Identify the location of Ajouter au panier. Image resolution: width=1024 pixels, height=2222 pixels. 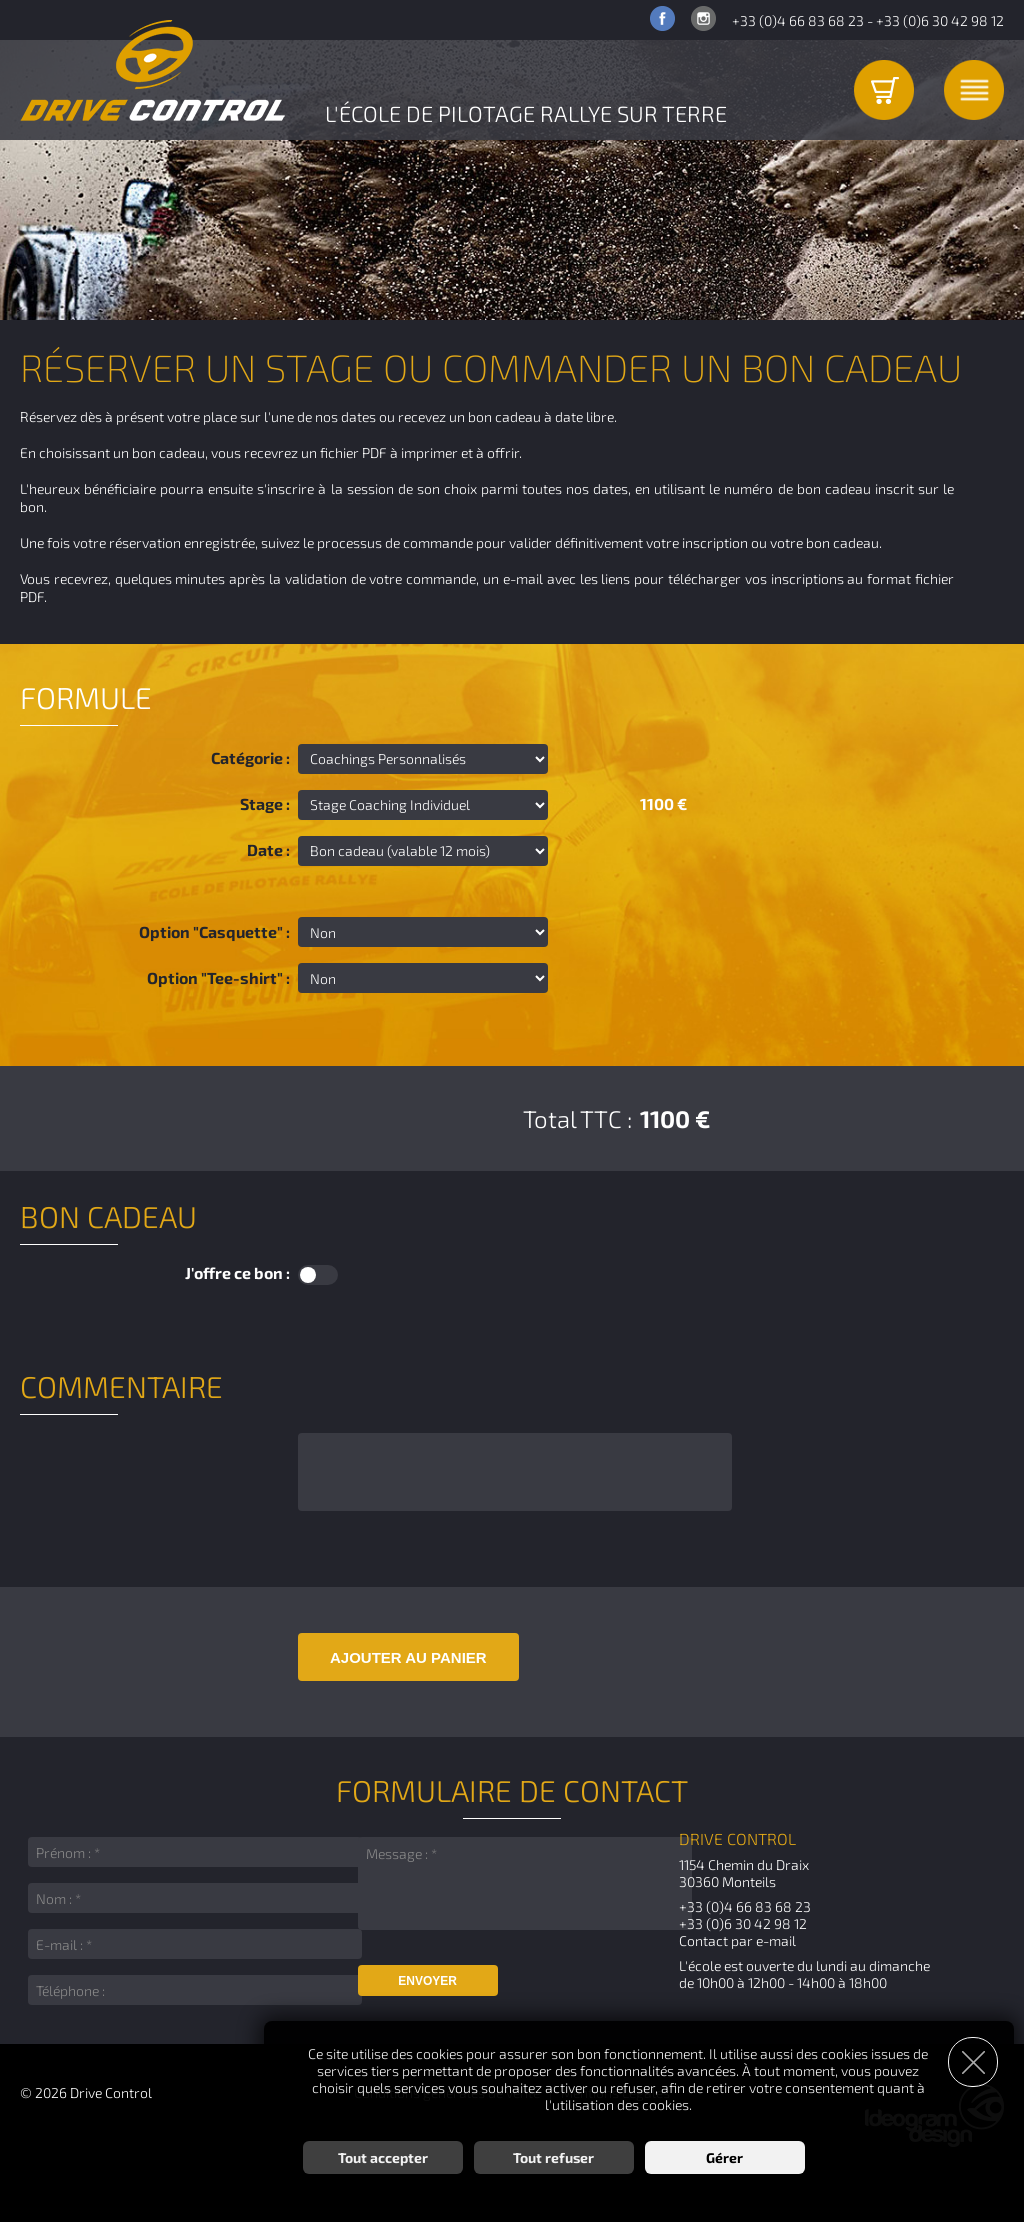
(408, 1657).